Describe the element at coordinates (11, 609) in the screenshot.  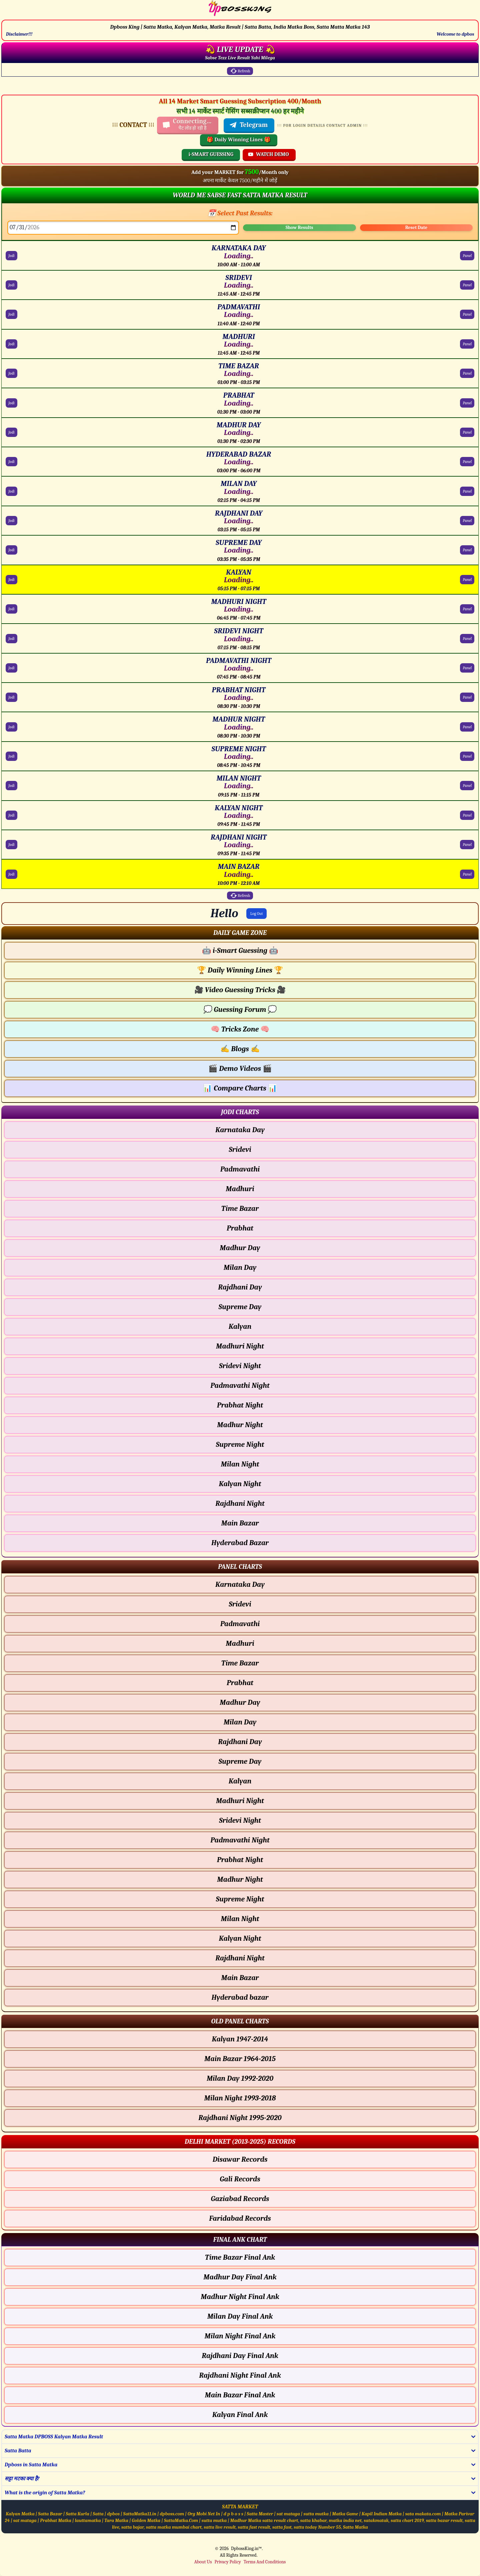
I see `Jodi [MADHURI NIGHT Jodi Chart]` at that location.